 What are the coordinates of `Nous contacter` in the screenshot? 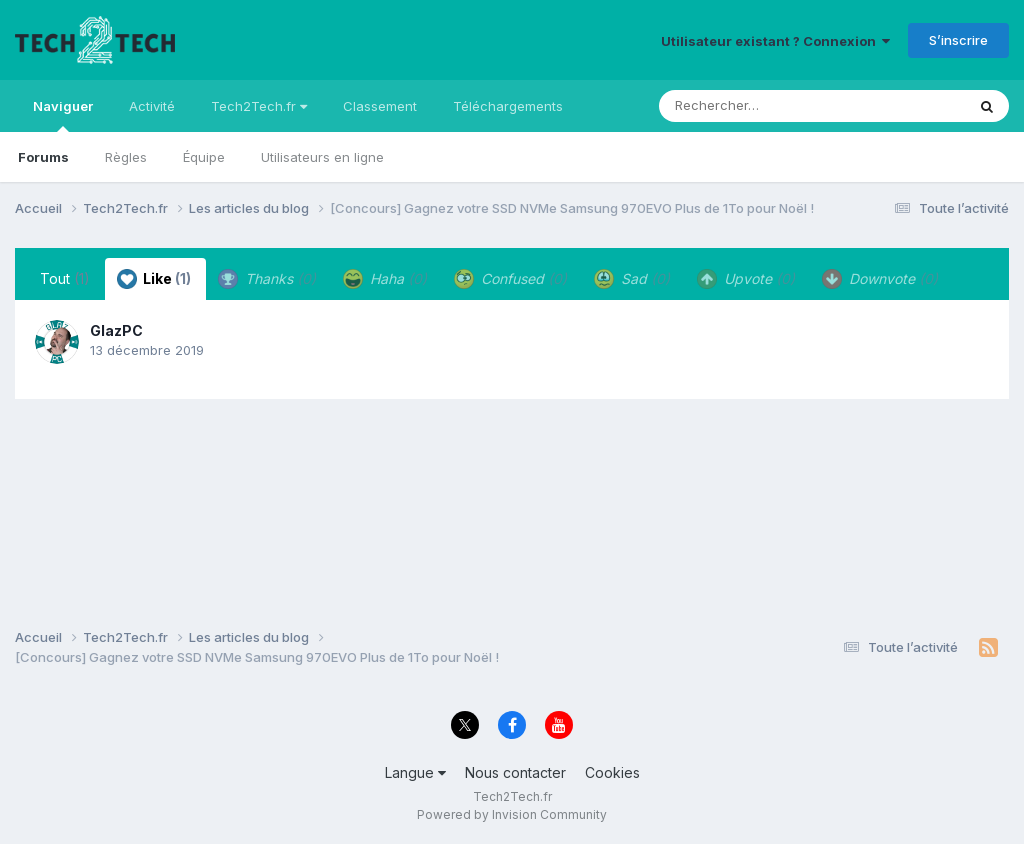 It's located at (515, 772).